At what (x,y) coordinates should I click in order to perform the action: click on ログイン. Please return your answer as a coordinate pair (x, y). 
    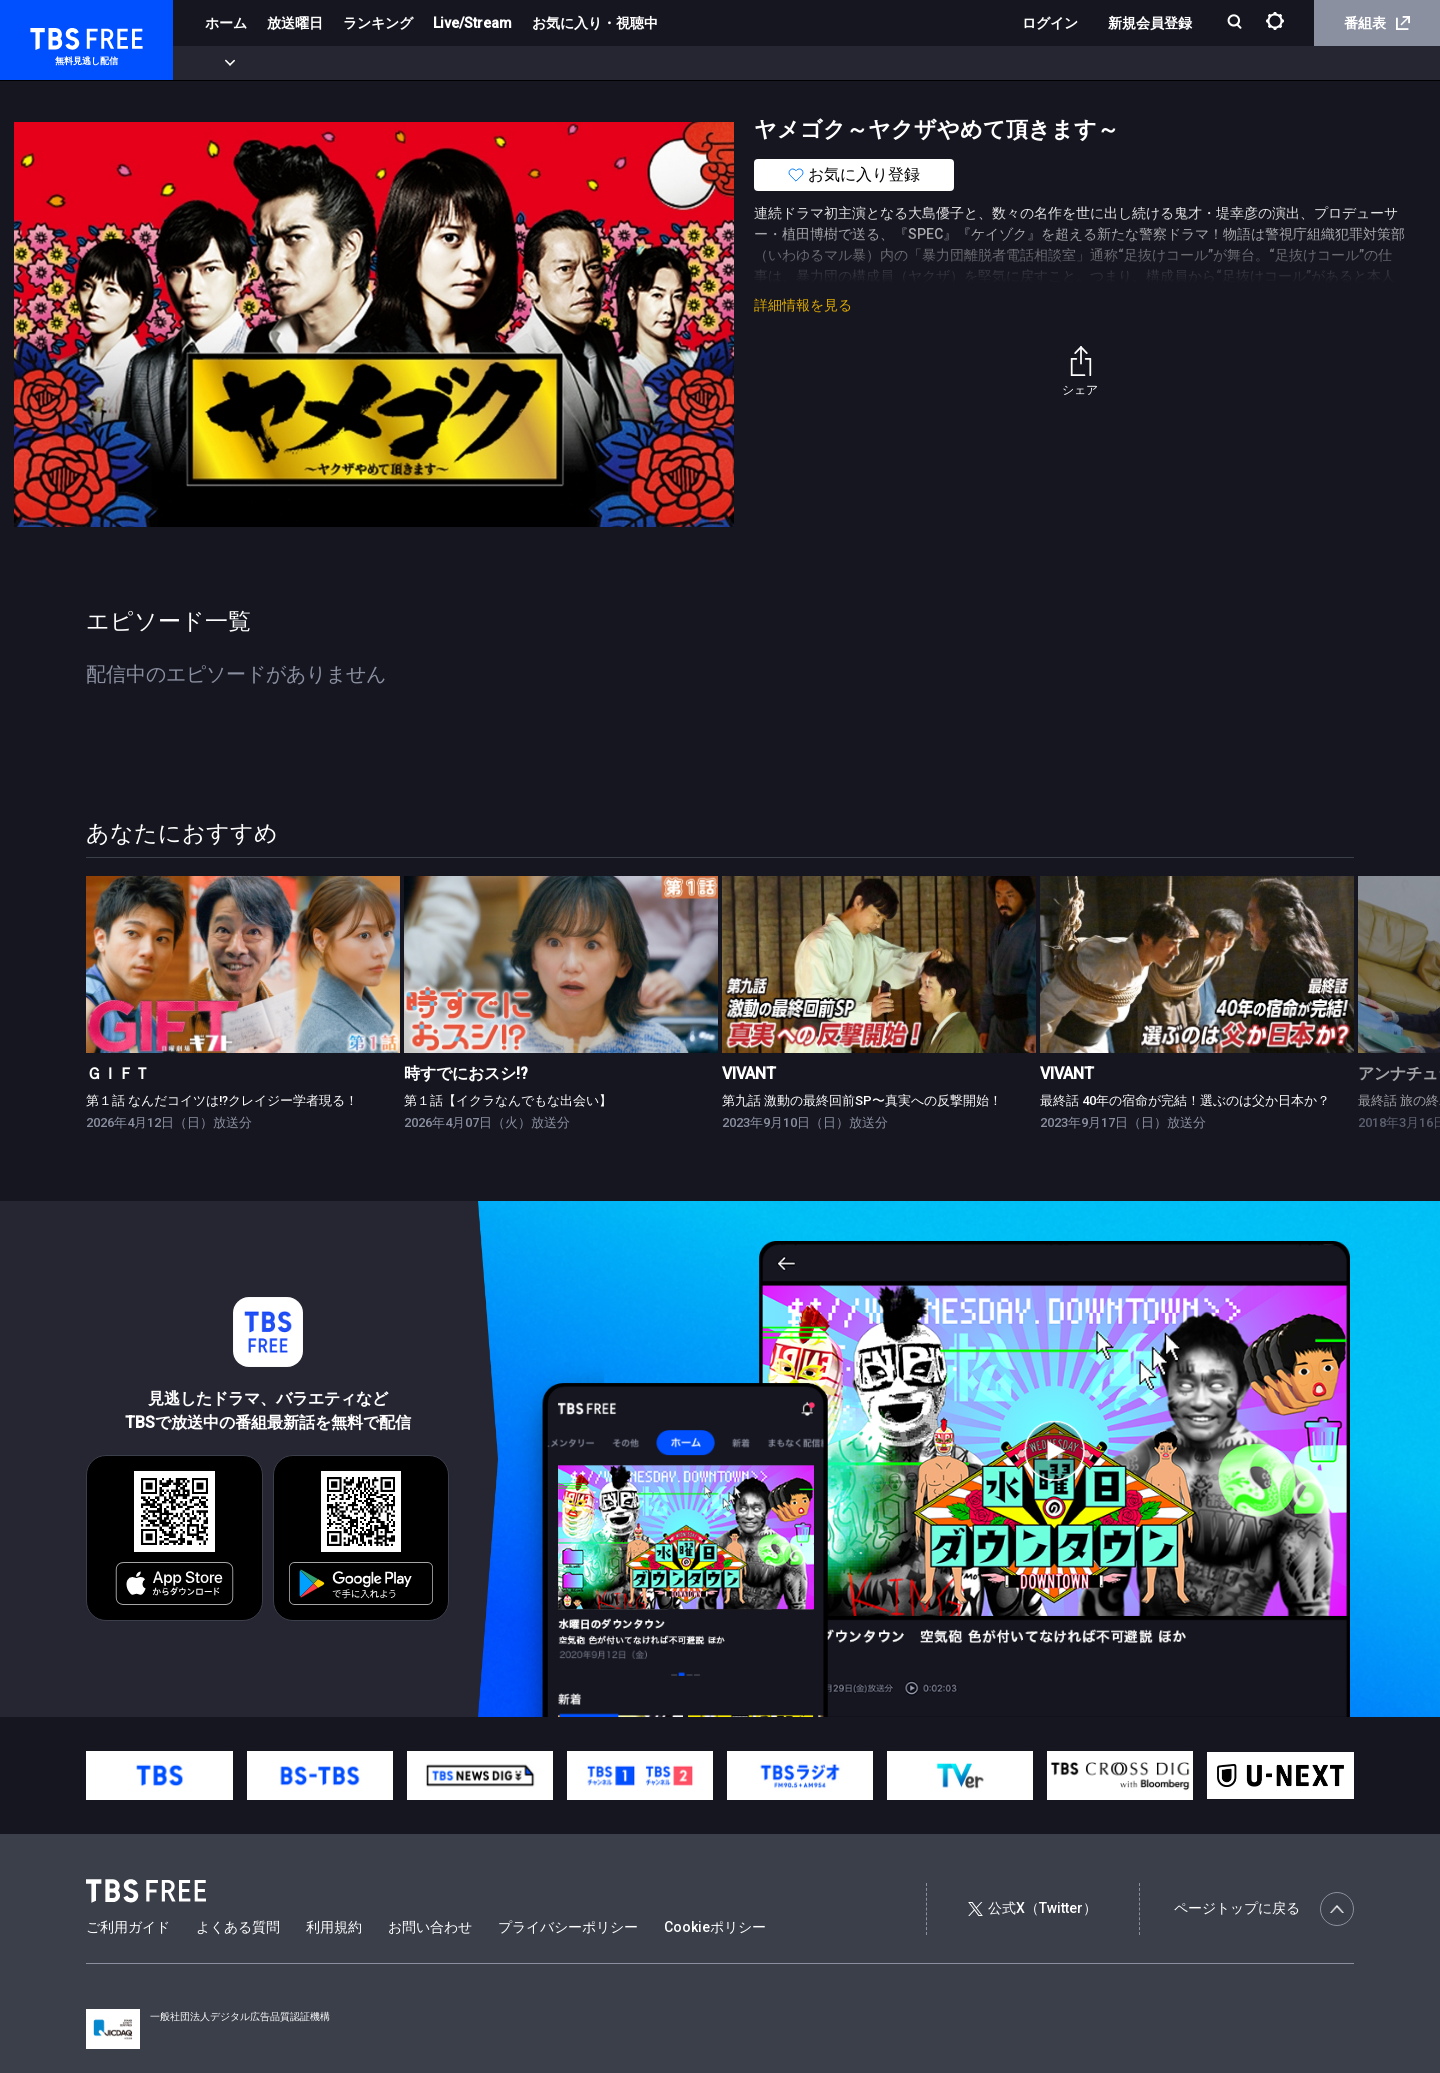
    Looking at the image, I should click on (1050, 23).